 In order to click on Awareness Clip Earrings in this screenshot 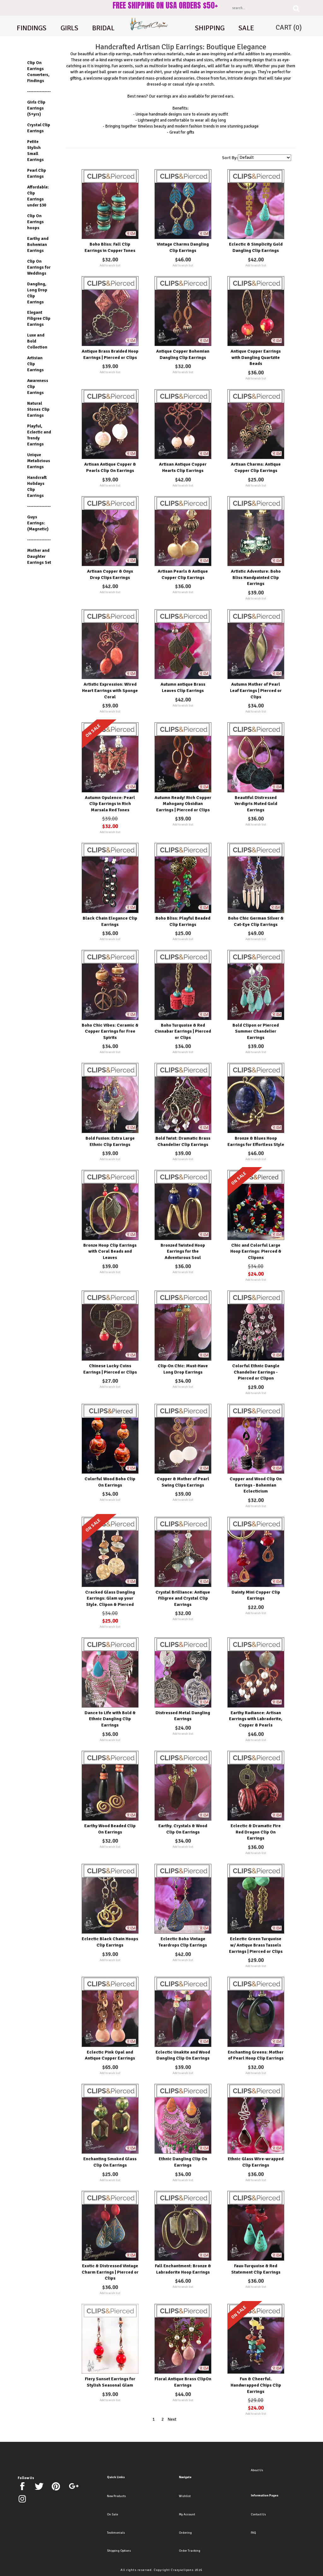, I will do `click(37, 386)`.